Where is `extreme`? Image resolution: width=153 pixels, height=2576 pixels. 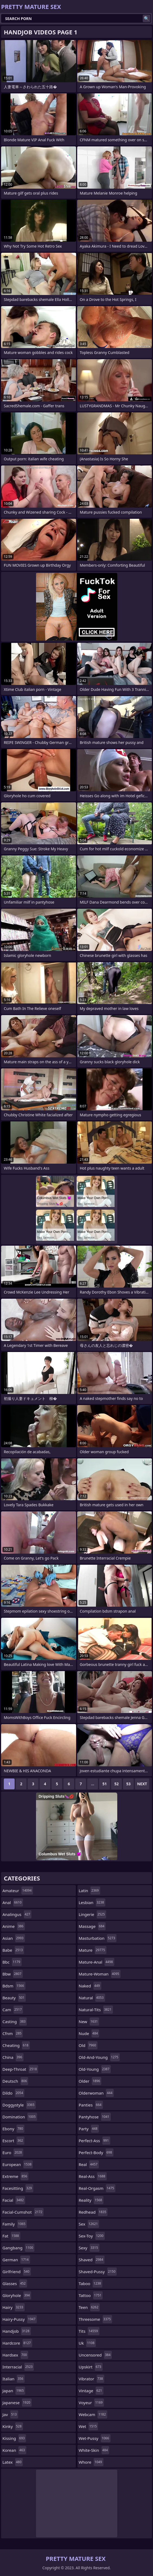 extreme is located at coordinates (15, 2176).